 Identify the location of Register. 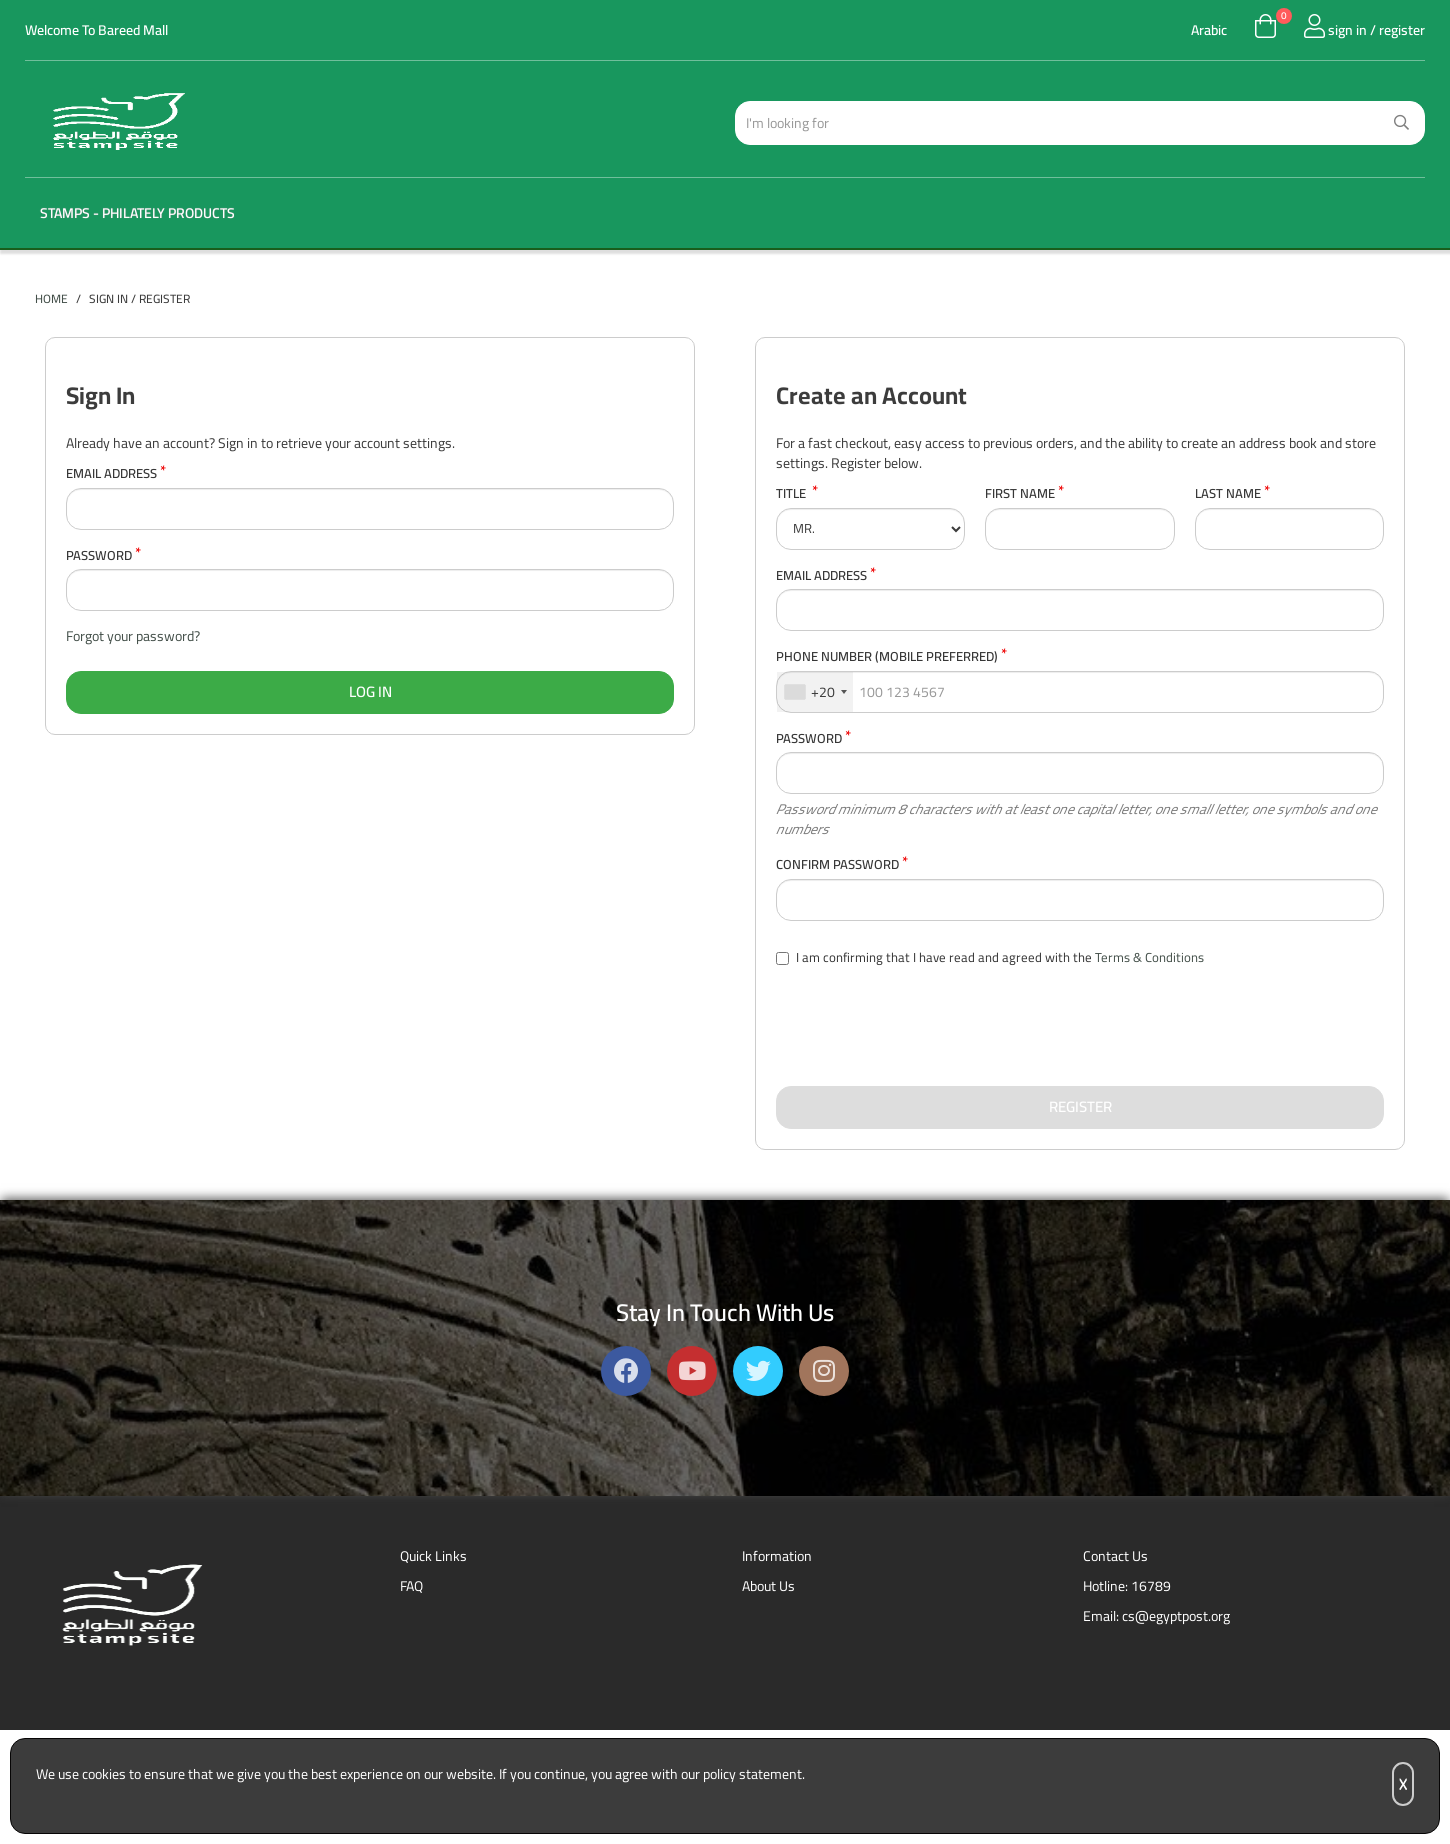
(1080, 1106).